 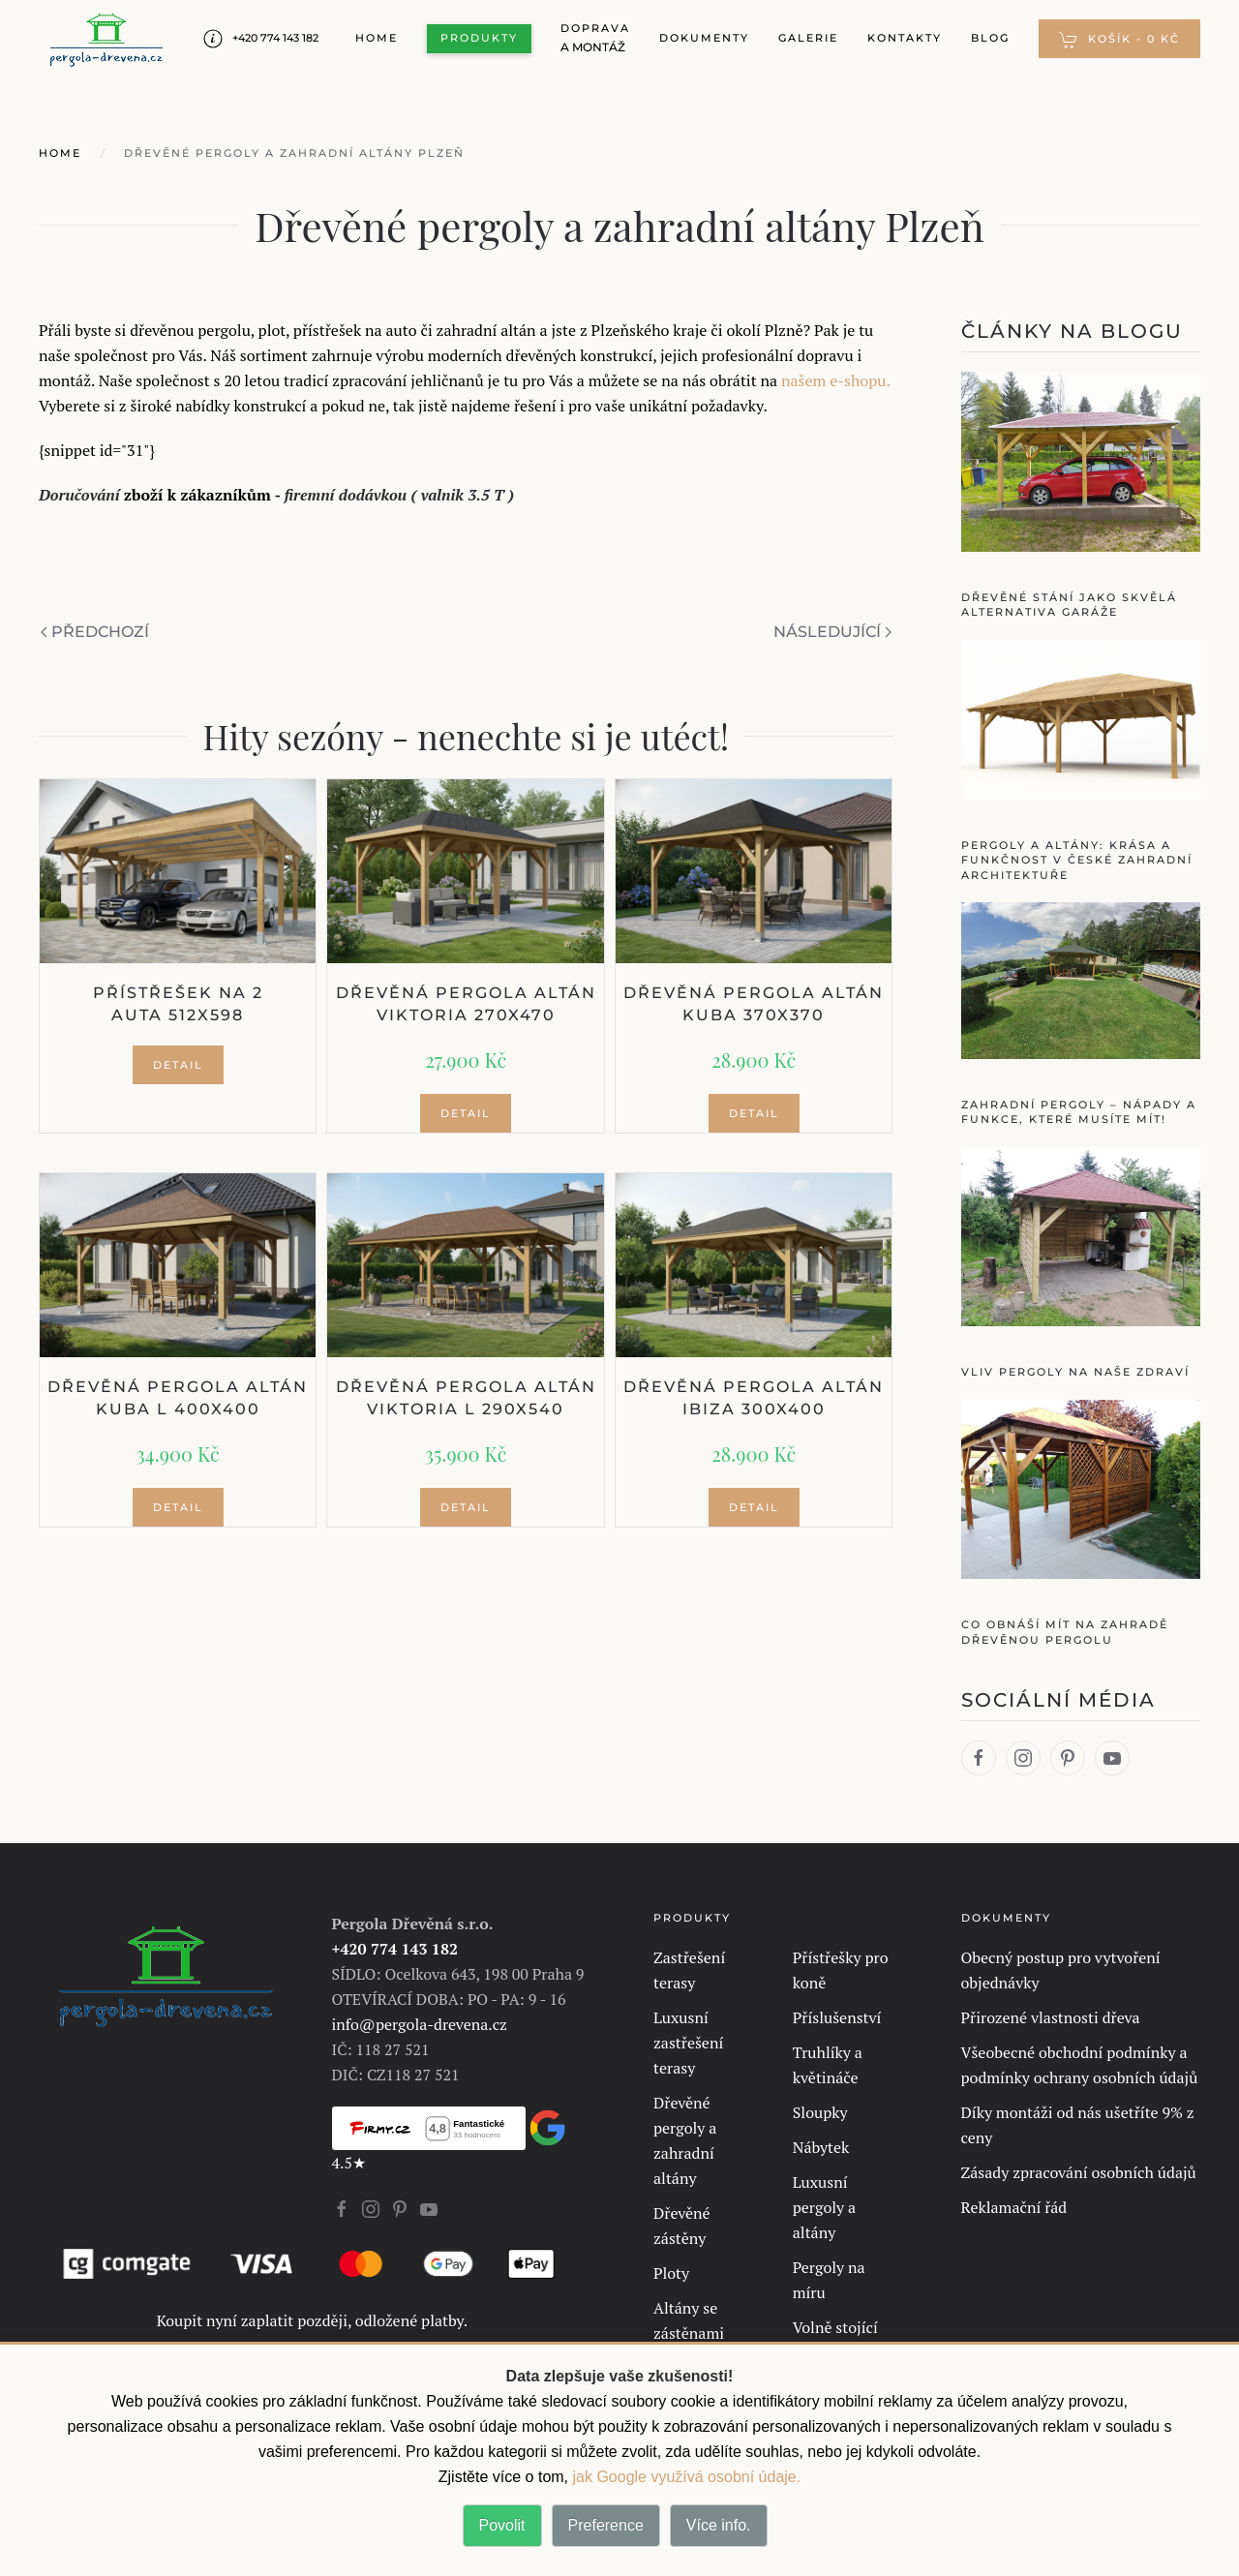 What do you see at coordinates (395, 1948) in the screenshot?
I see `+420 774 143 182` at bounding box center [395, 1948].